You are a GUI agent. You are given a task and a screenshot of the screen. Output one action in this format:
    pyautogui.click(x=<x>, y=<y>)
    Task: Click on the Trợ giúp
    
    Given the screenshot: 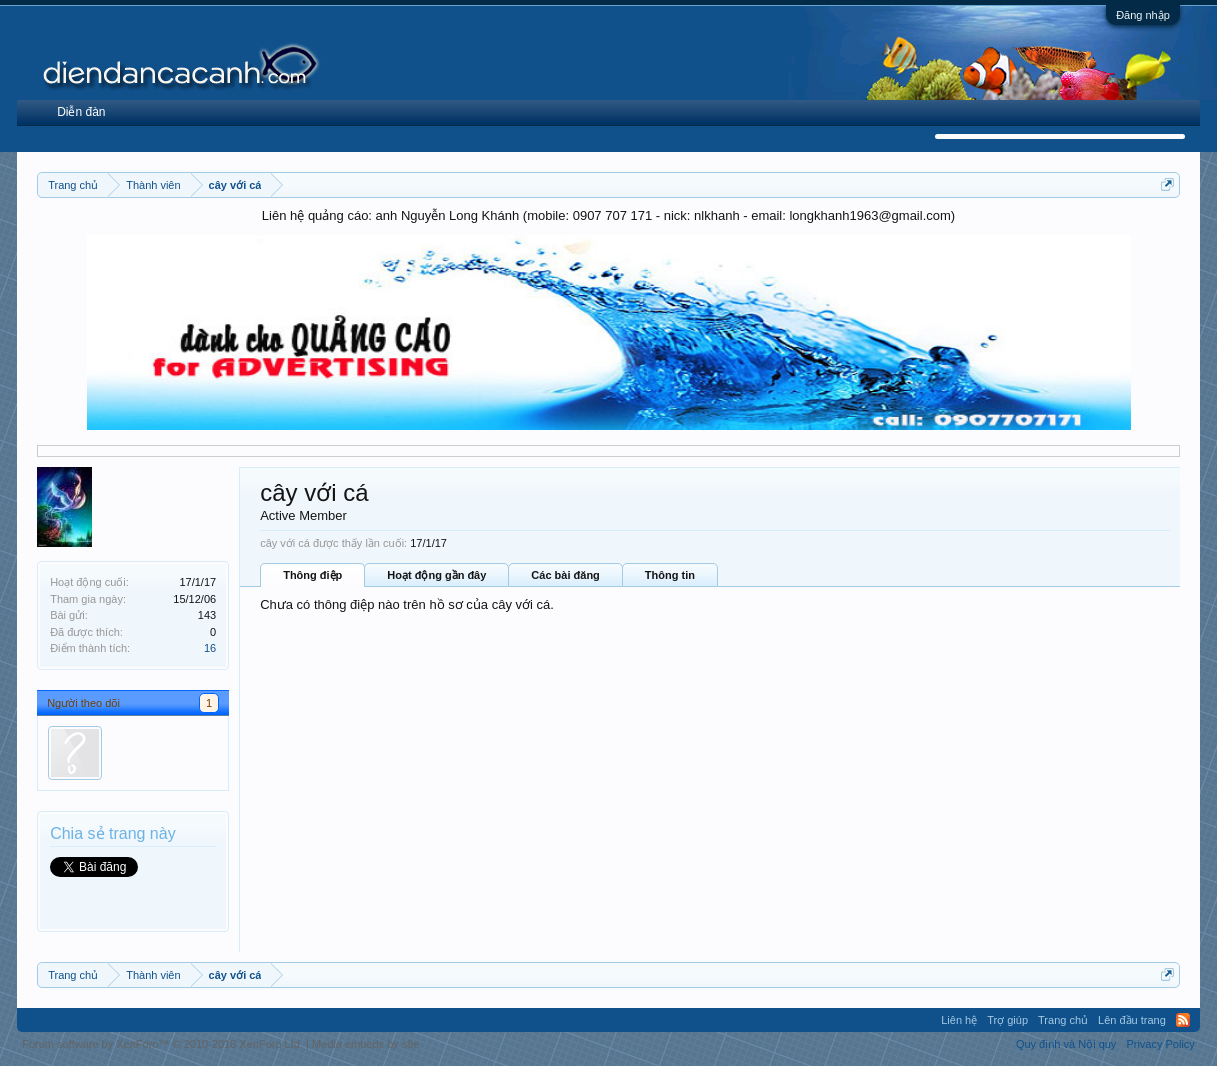 What is the action you would take?
    pyautogui.click(x=1007, y=1020)
    